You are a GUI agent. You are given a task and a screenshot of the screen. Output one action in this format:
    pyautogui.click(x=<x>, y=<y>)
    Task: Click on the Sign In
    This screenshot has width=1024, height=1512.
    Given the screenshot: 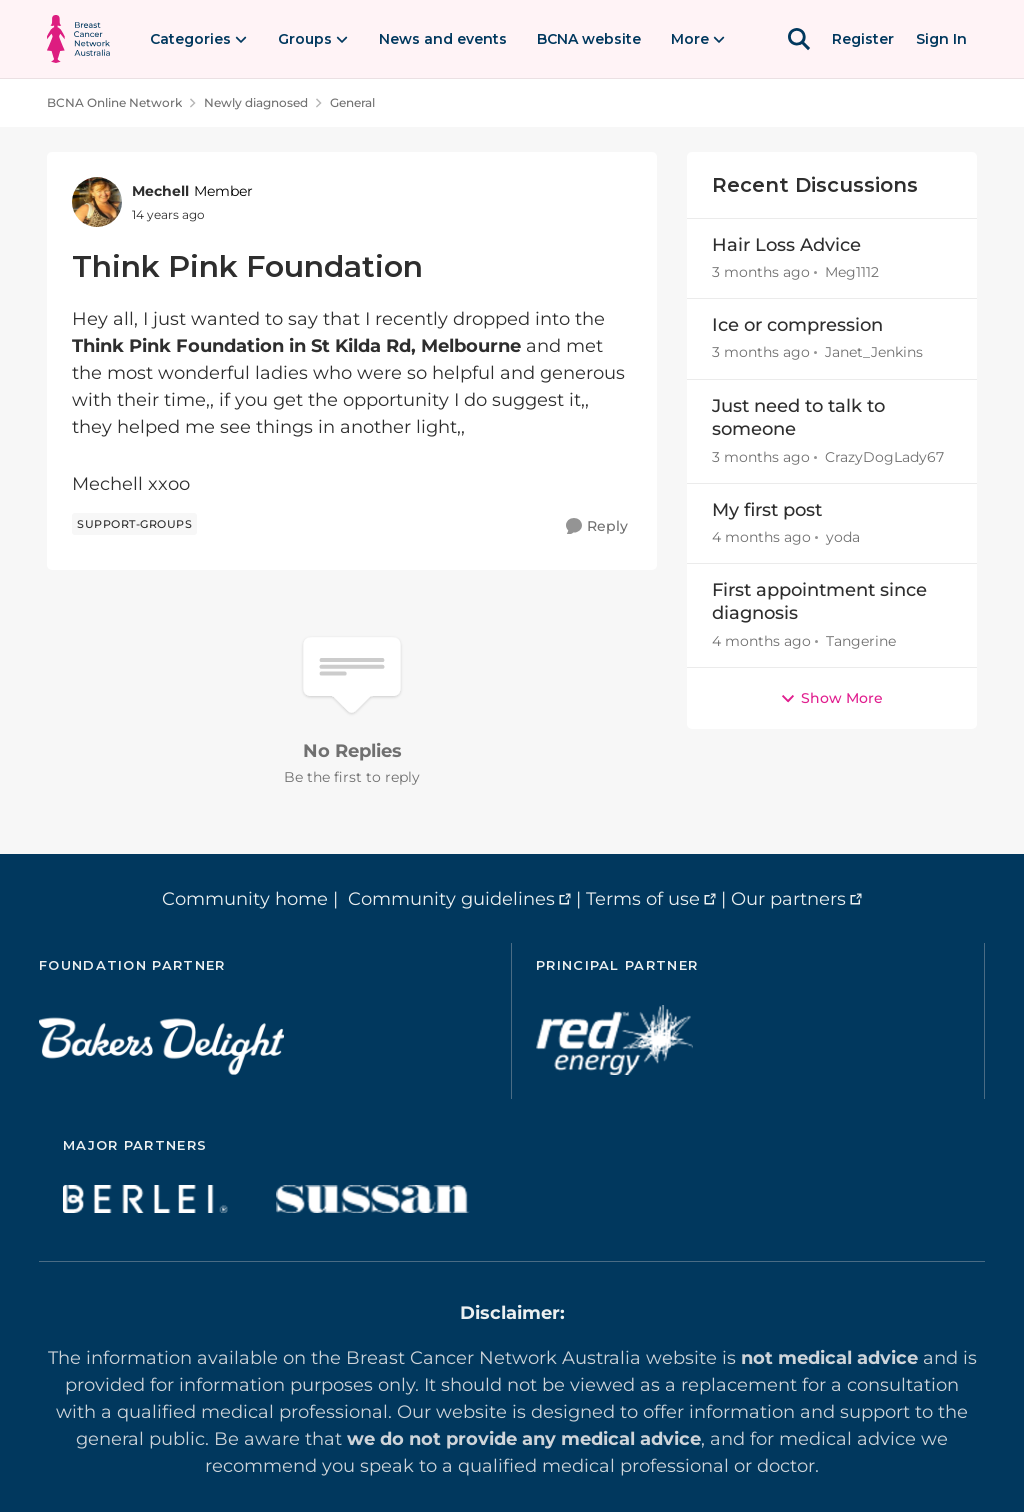 What is the action you would take?
    pyautogui.click(x=941, y=39)
    